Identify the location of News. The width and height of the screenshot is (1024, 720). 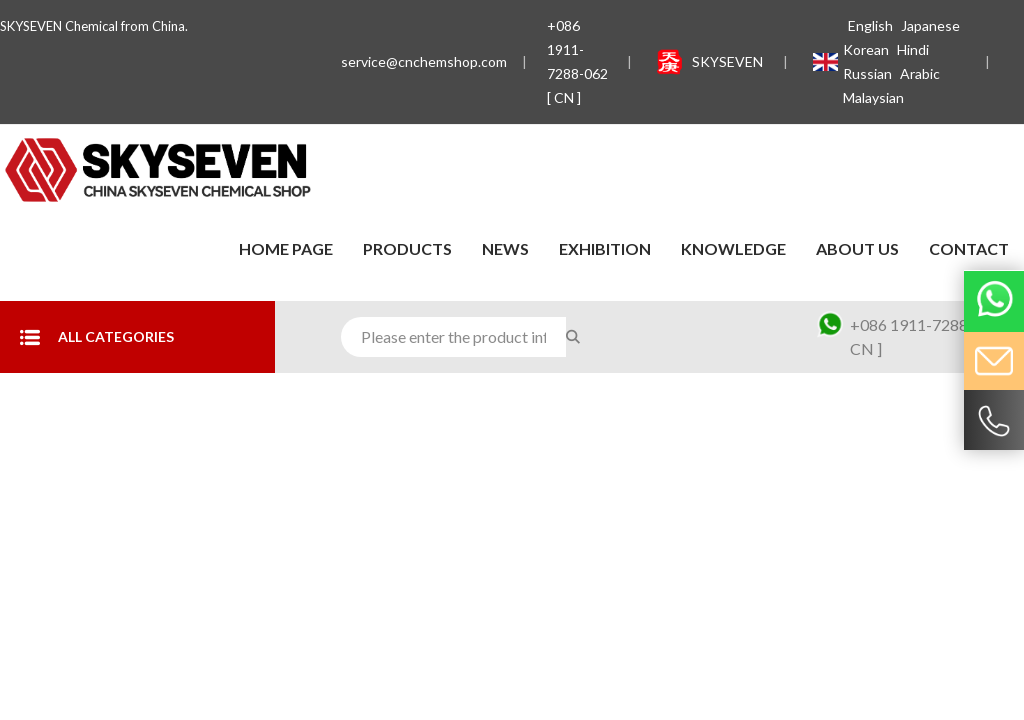
(505, 248).